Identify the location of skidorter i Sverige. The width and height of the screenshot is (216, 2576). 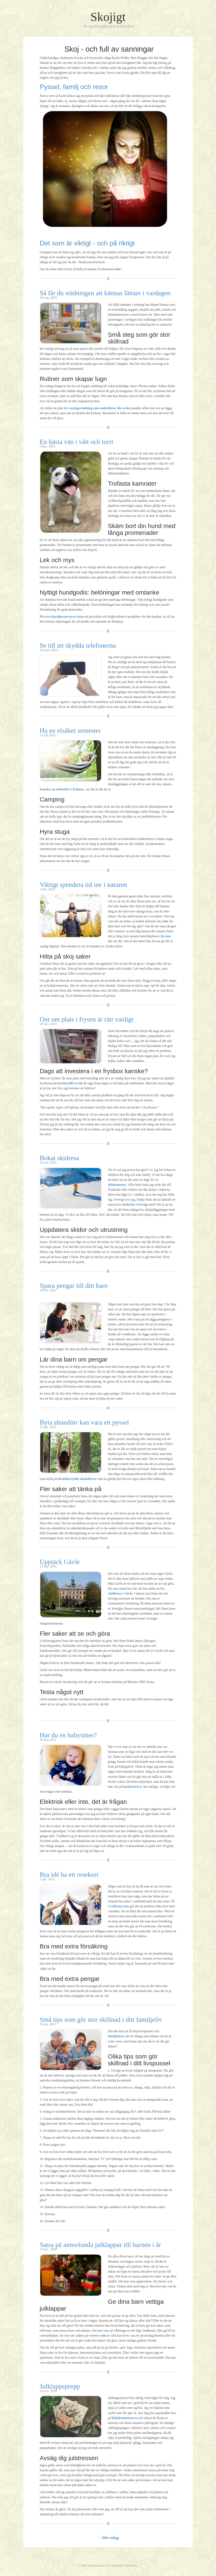
(135, 1204).